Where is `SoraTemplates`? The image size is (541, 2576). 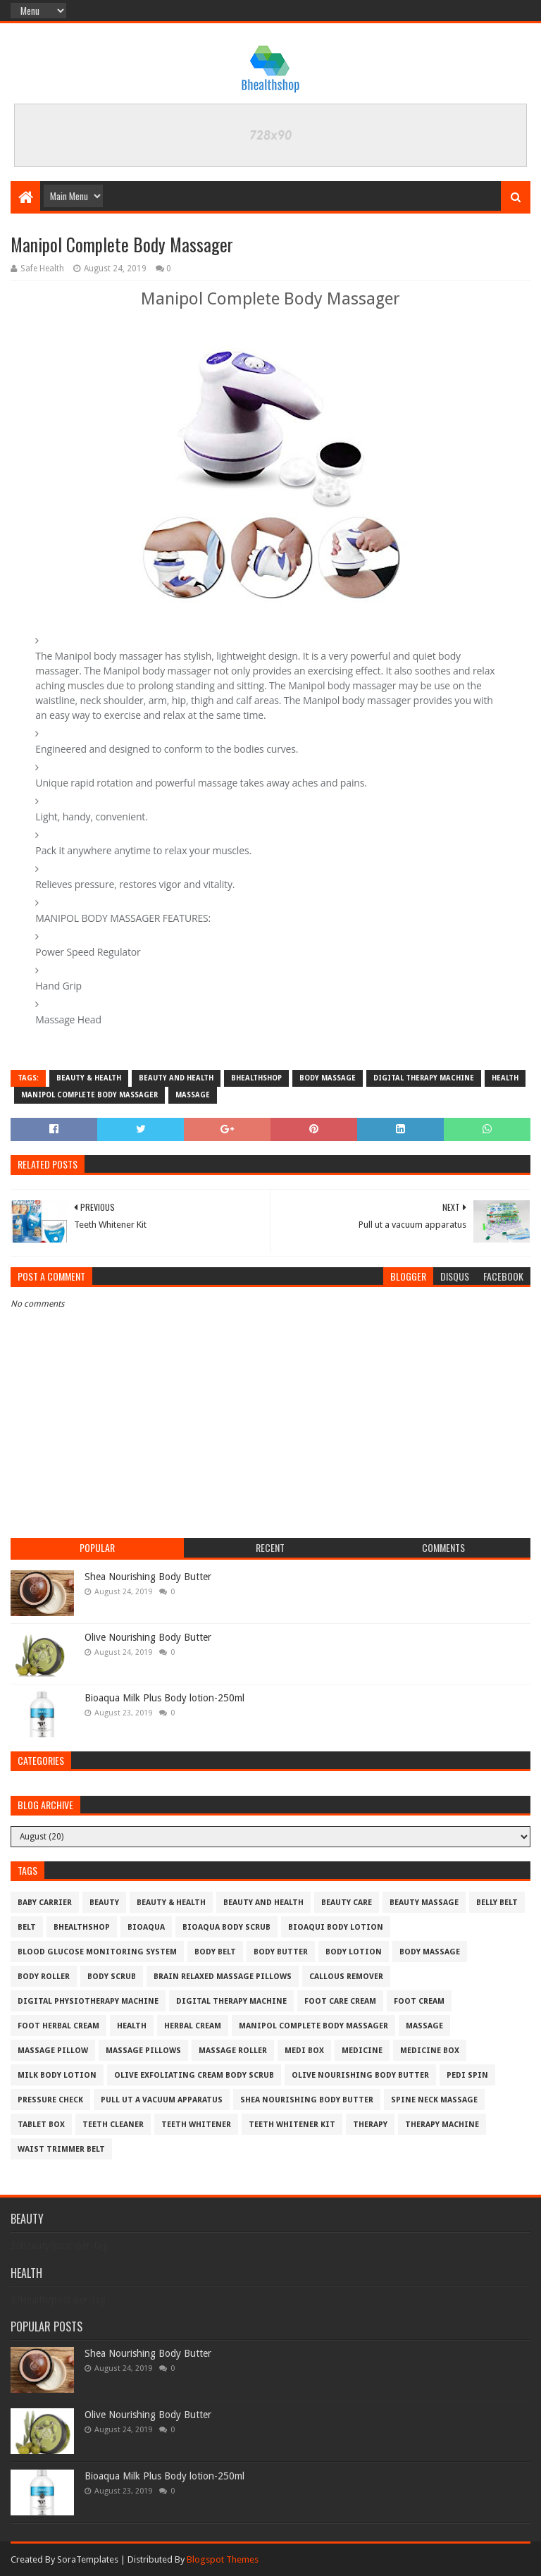
SoraTemplates is located at coordinates (87, 2559).